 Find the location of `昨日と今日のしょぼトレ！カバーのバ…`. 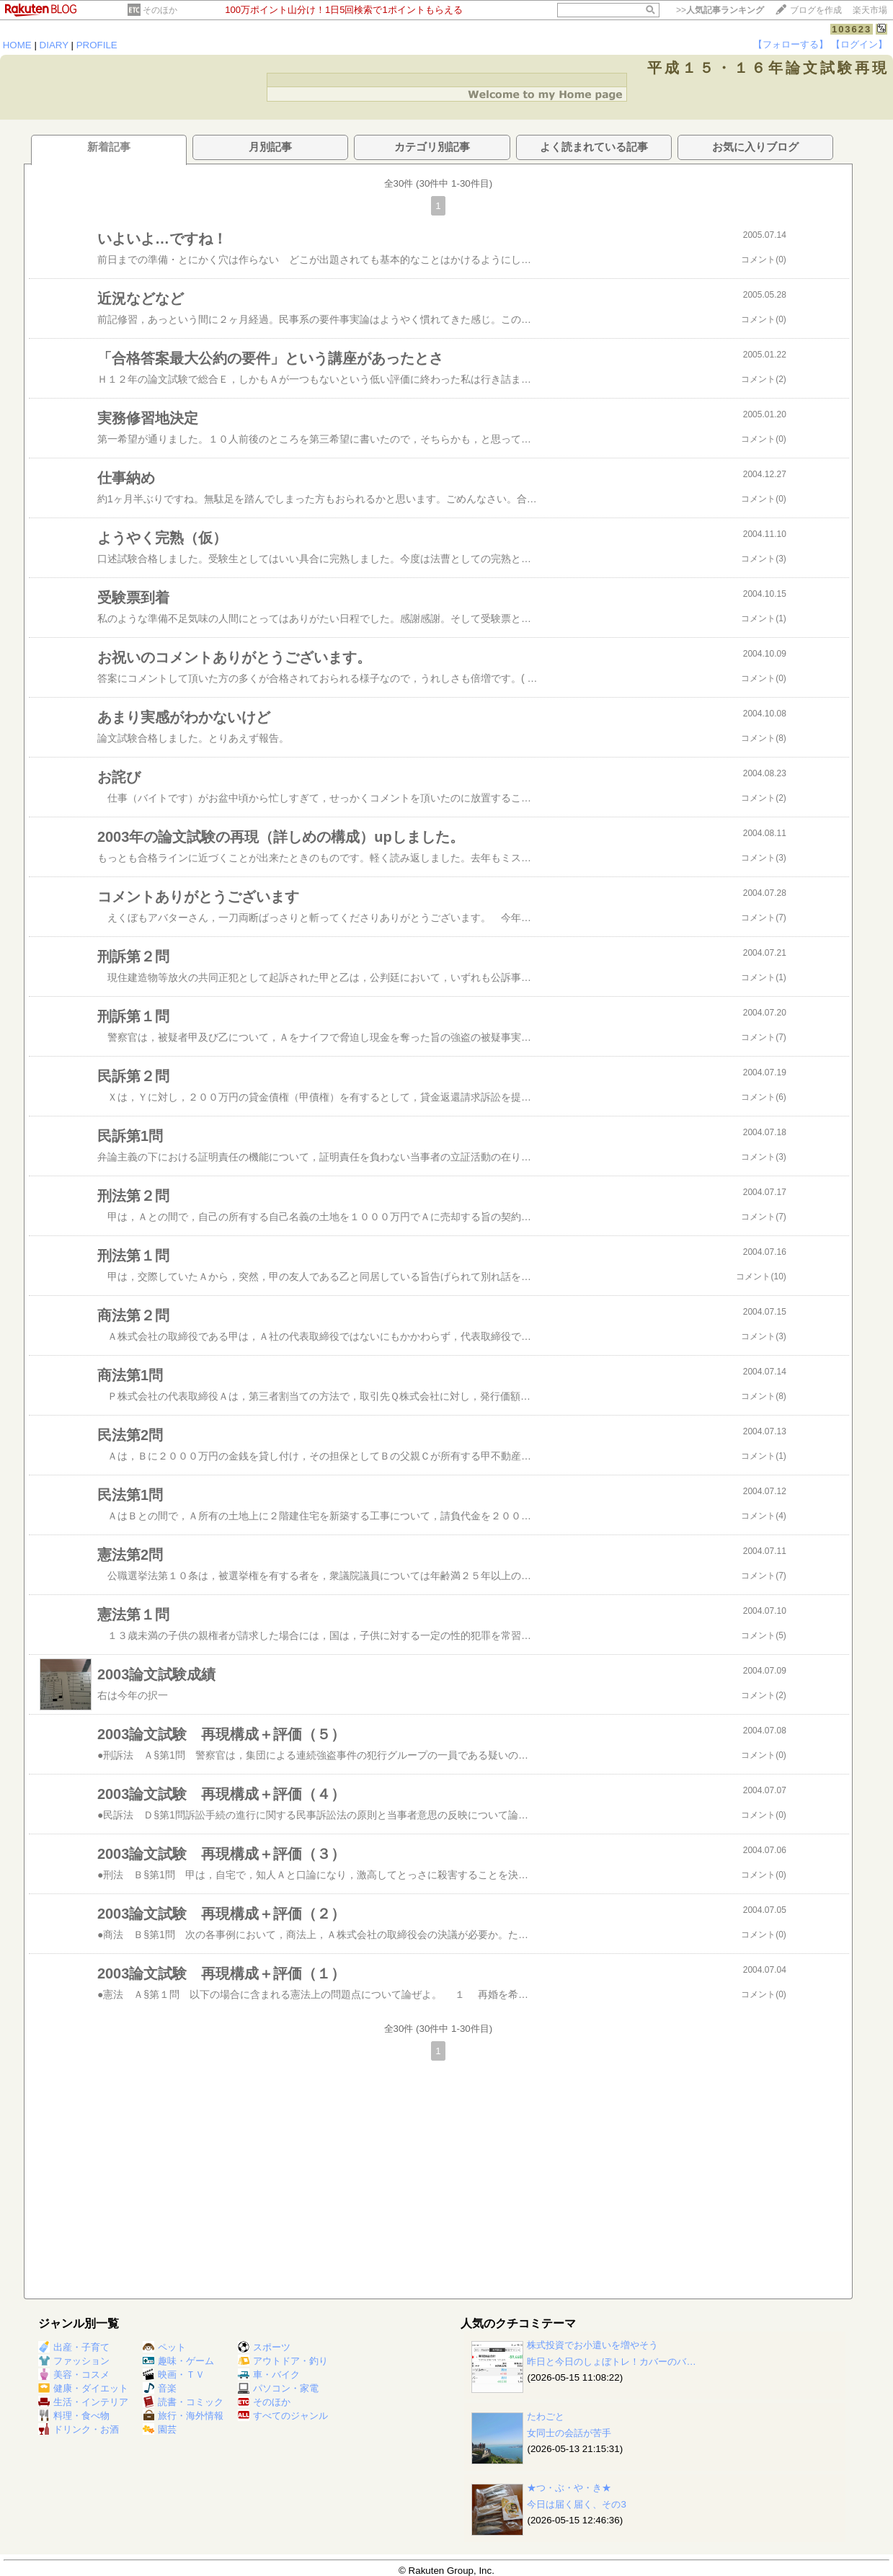

昨日と今日のしょぼトレ！カバーのバ… is located at coordinates (611, 2361).